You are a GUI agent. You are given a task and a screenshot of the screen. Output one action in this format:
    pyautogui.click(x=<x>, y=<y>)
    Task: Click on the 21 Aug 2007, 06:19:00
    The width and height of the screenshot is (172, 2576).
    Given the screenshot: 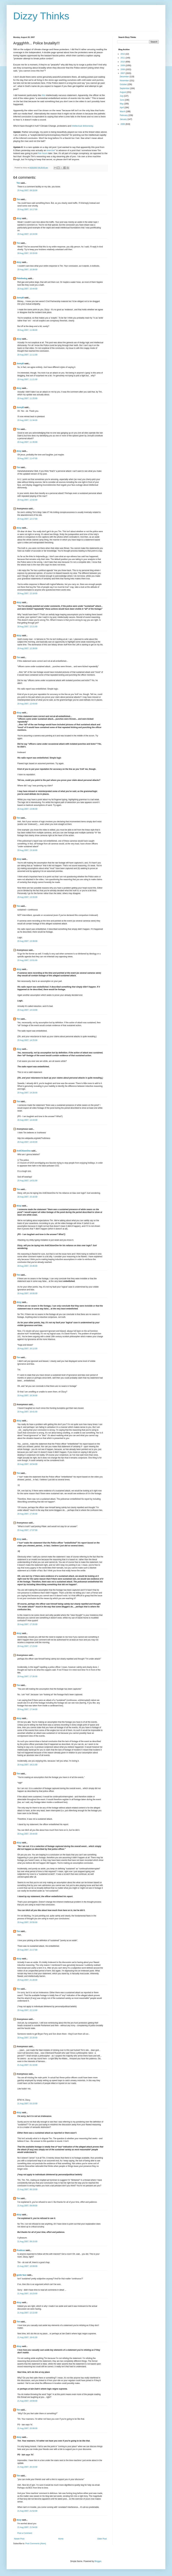 What is the action you would take?
    pyautogui.click(x=27, y=2189)
    